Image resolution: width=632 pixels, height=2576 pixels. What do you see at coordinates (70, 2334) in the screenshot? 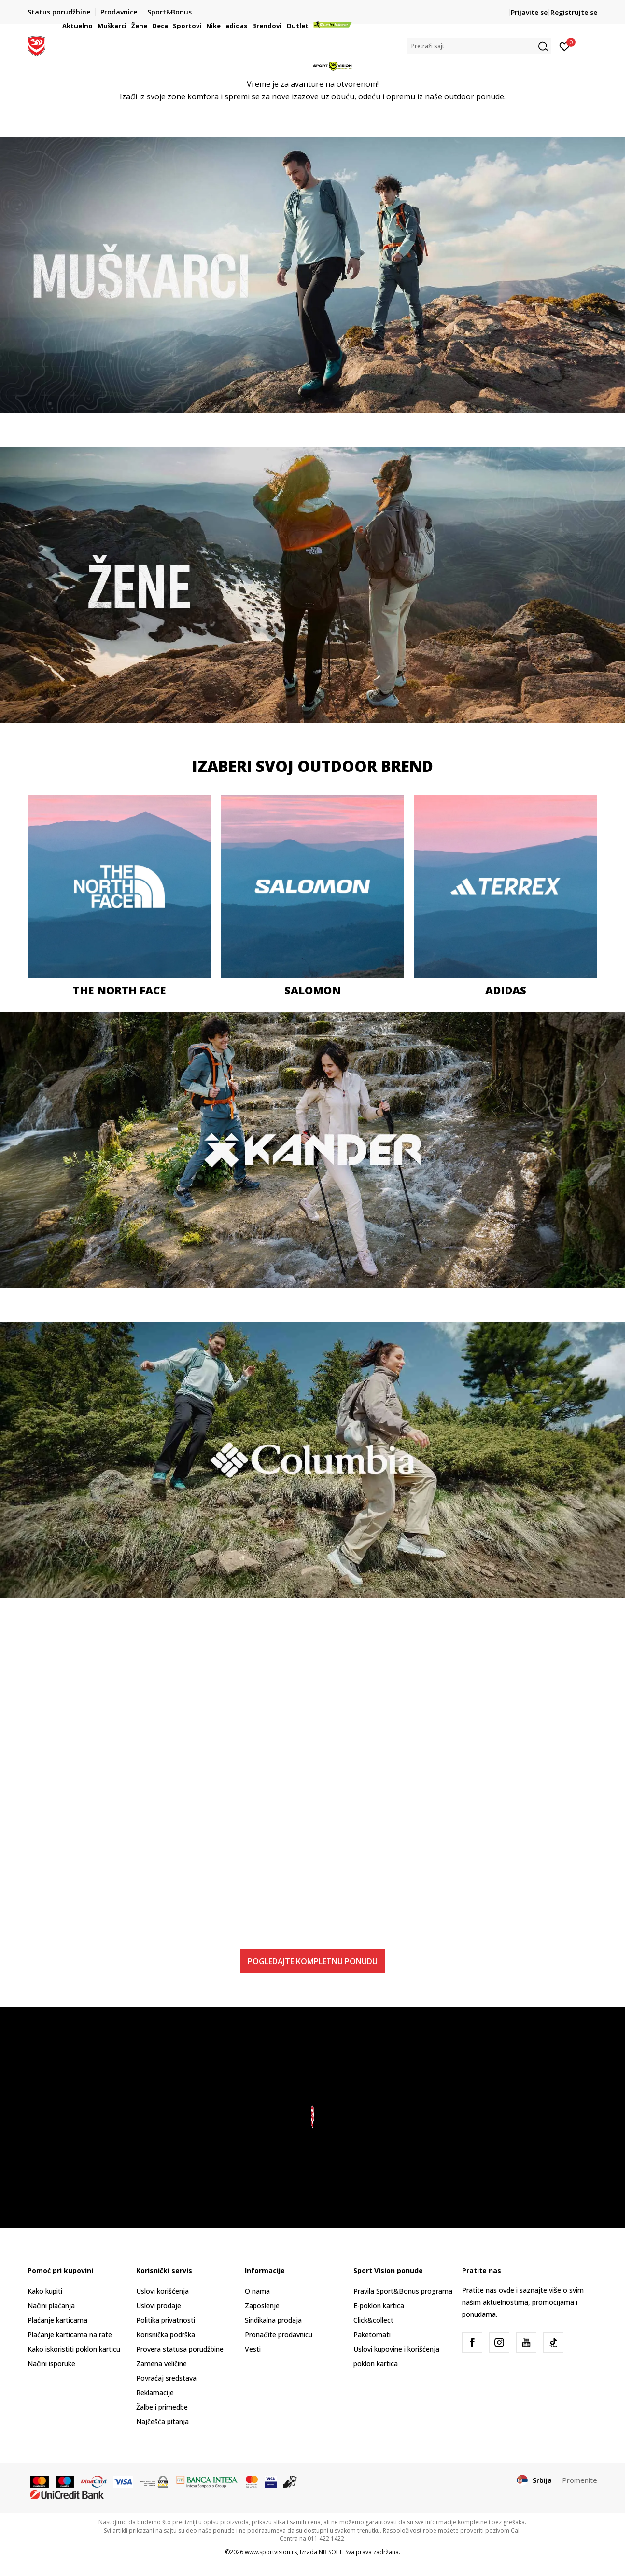
I see `Plaćanje karticama na rate` at bounding box center [70, 2334].